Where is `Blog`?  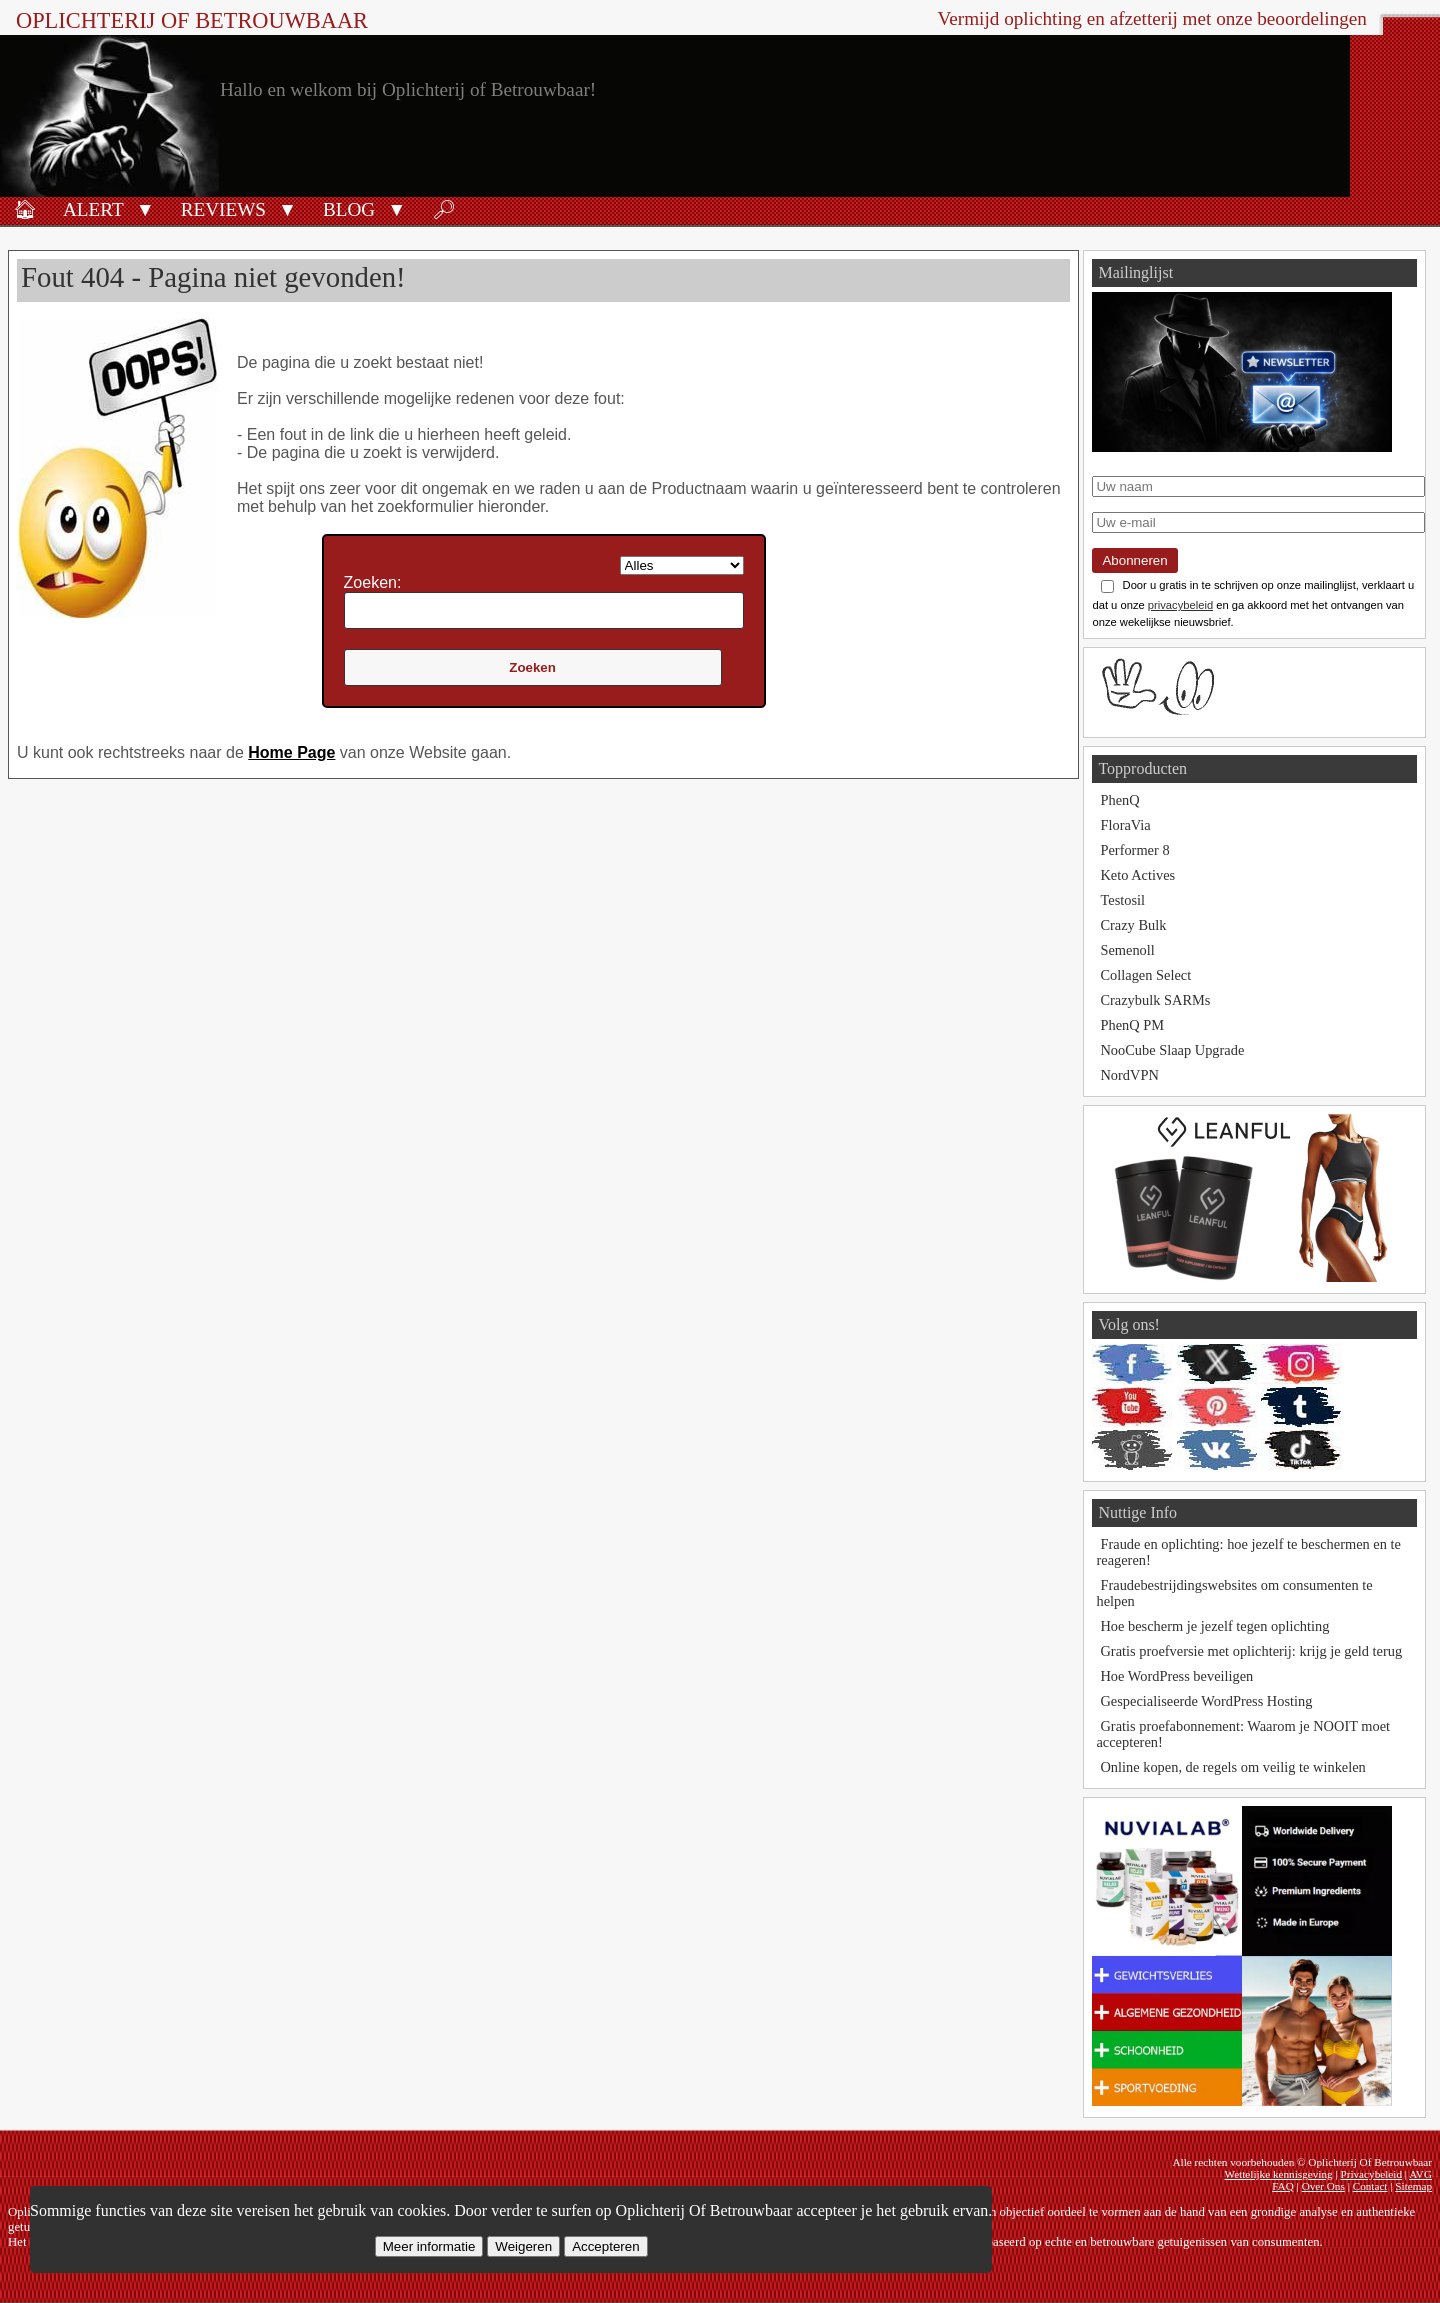 Blog is located at coordinates (349, 209).